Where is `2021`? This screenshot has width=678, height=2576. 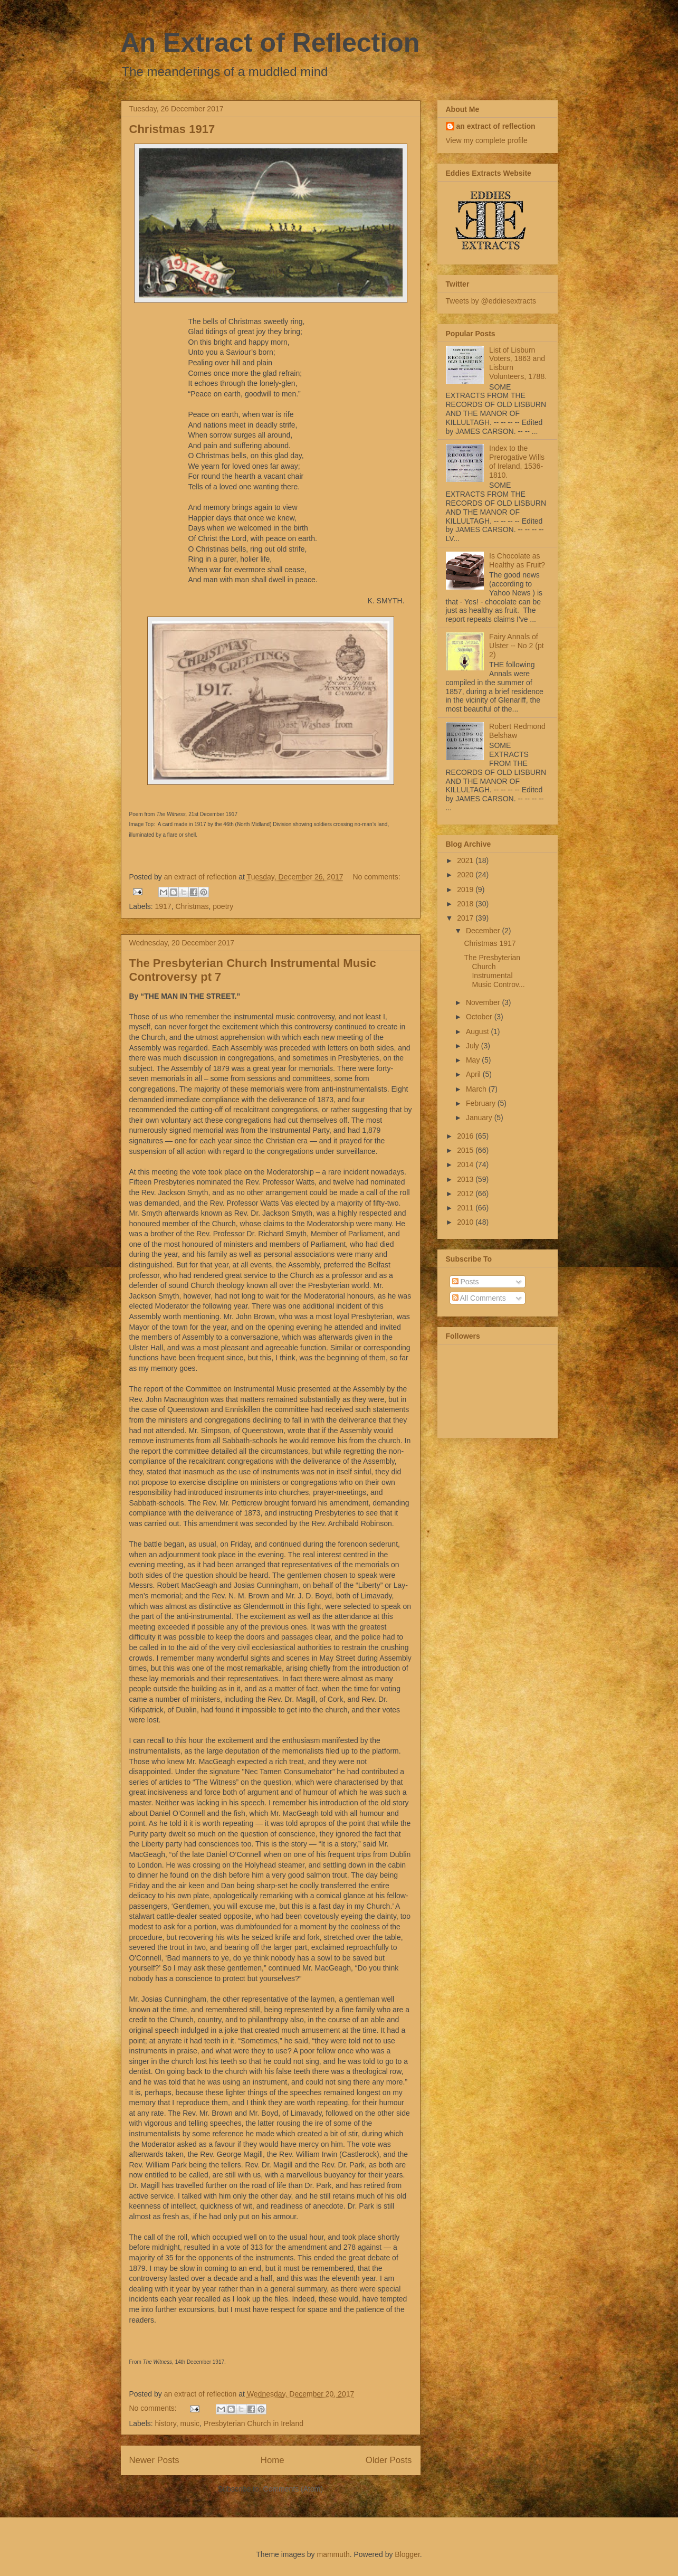
2021 is located at coordinates (466, 860).